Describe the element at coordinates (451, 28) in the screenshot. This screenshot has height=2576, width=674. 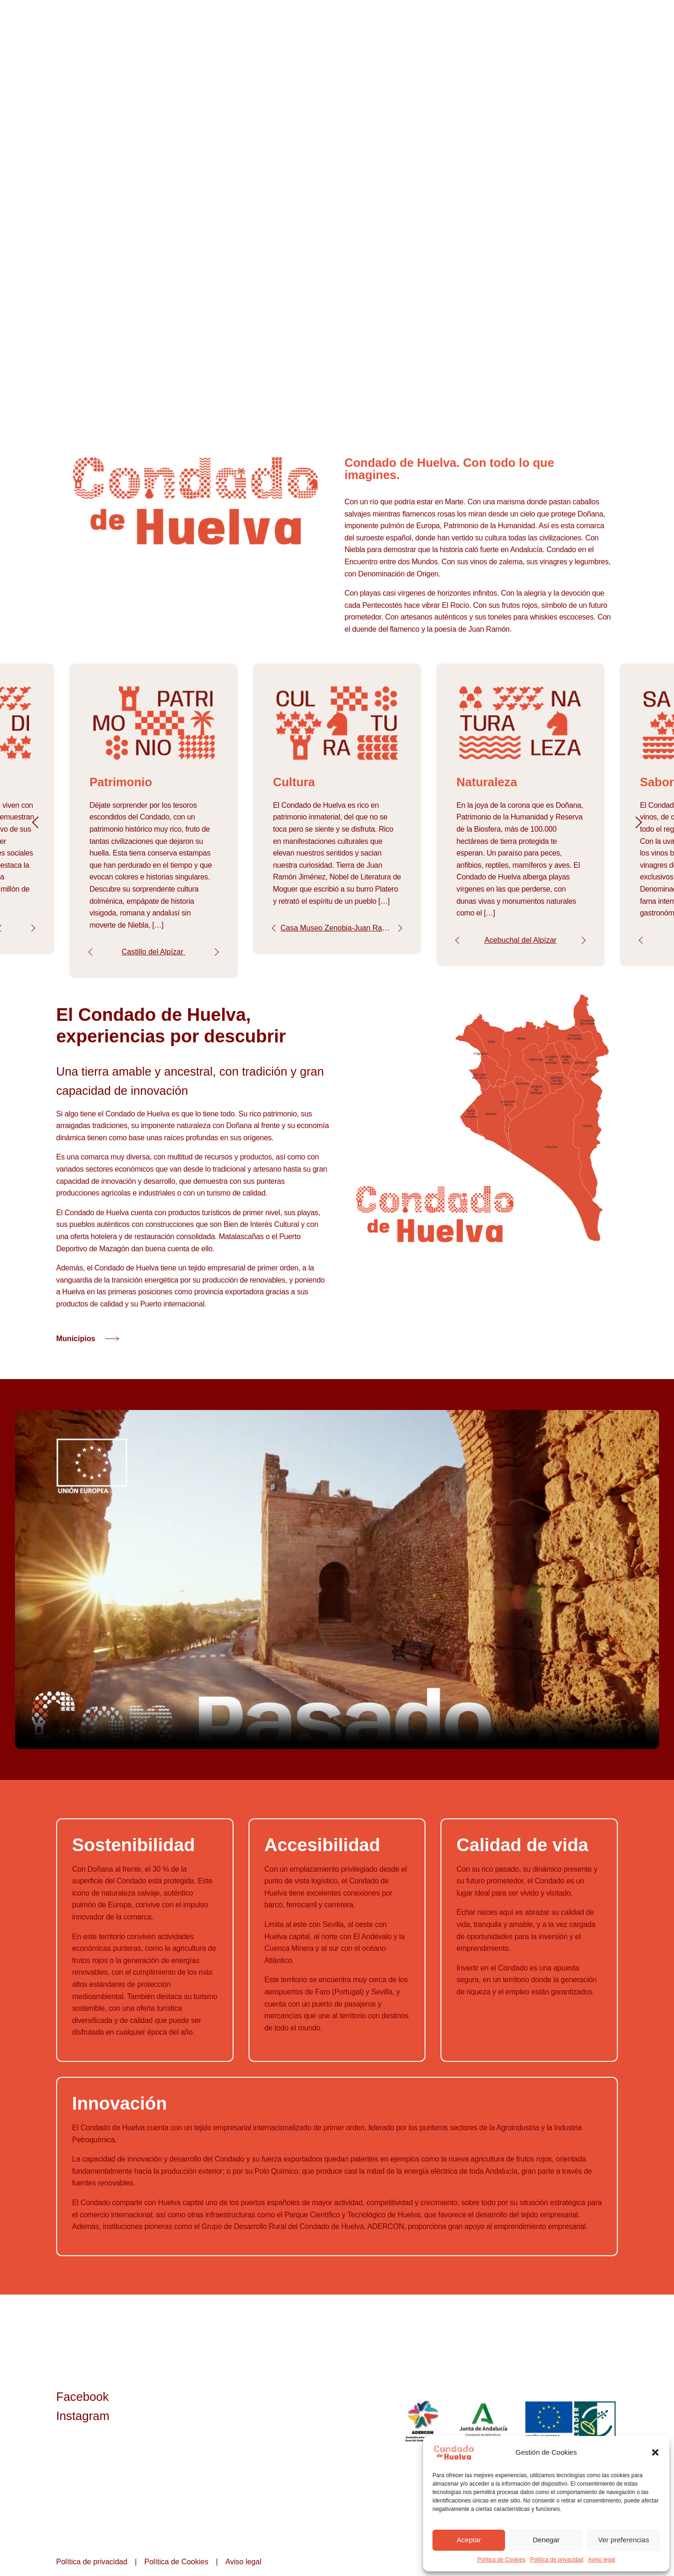
I see `Imagina` at that location.